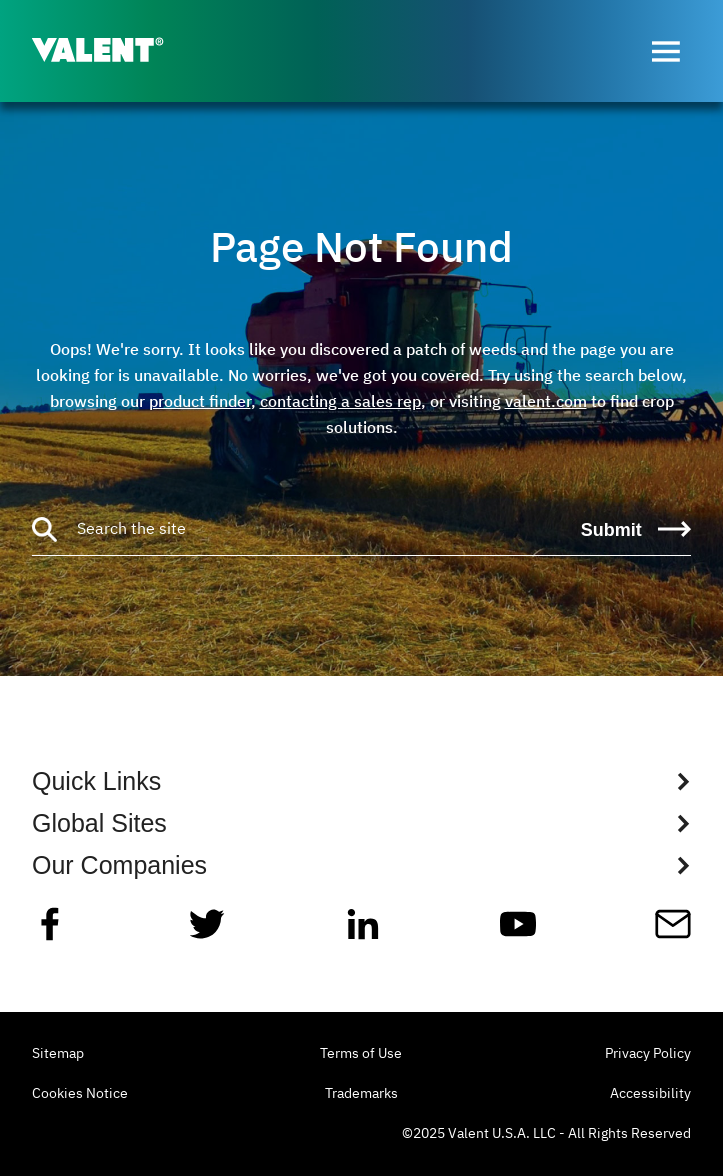 The height and width of the screenshot is (1176, 723). Describe the element at coordinates (673, 932) in the screenshot. I see `[Mail]` at that location.